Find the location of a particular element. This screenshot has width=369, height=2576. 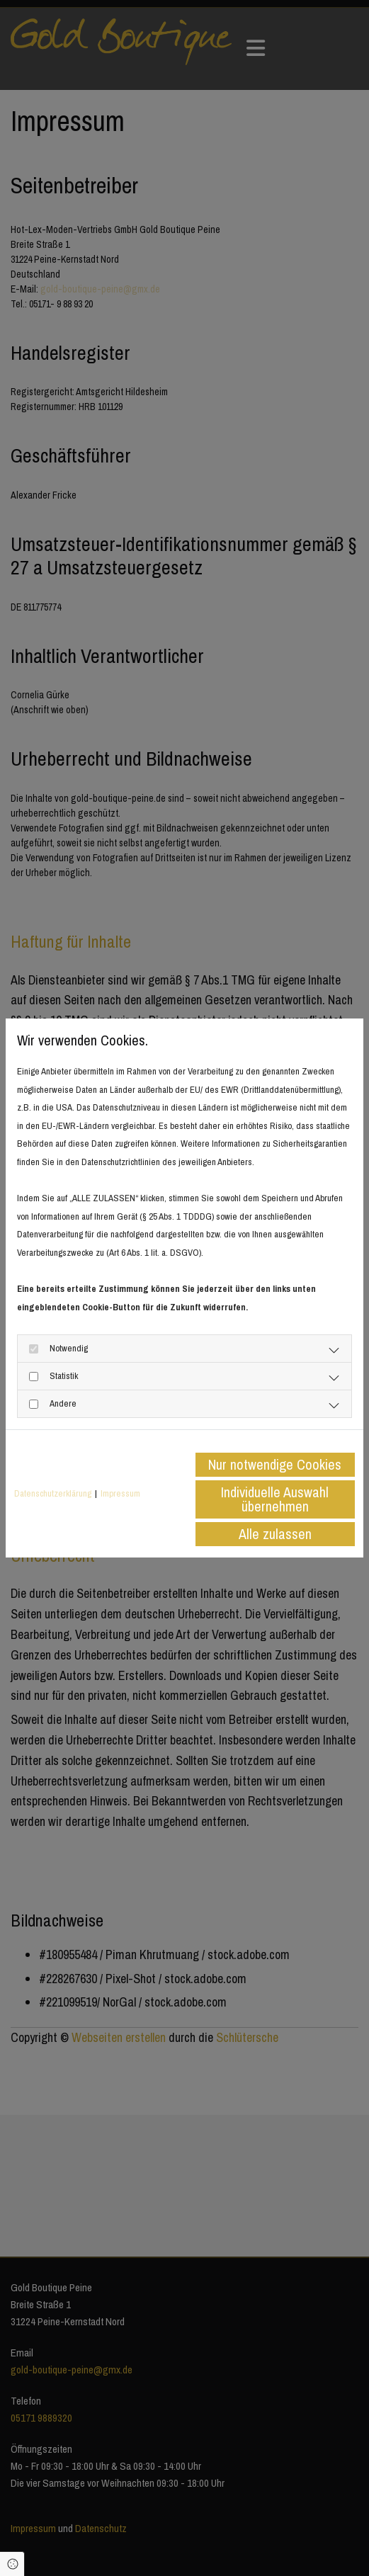

Datenschutzerklärung is located at coordinates (52, 1493).